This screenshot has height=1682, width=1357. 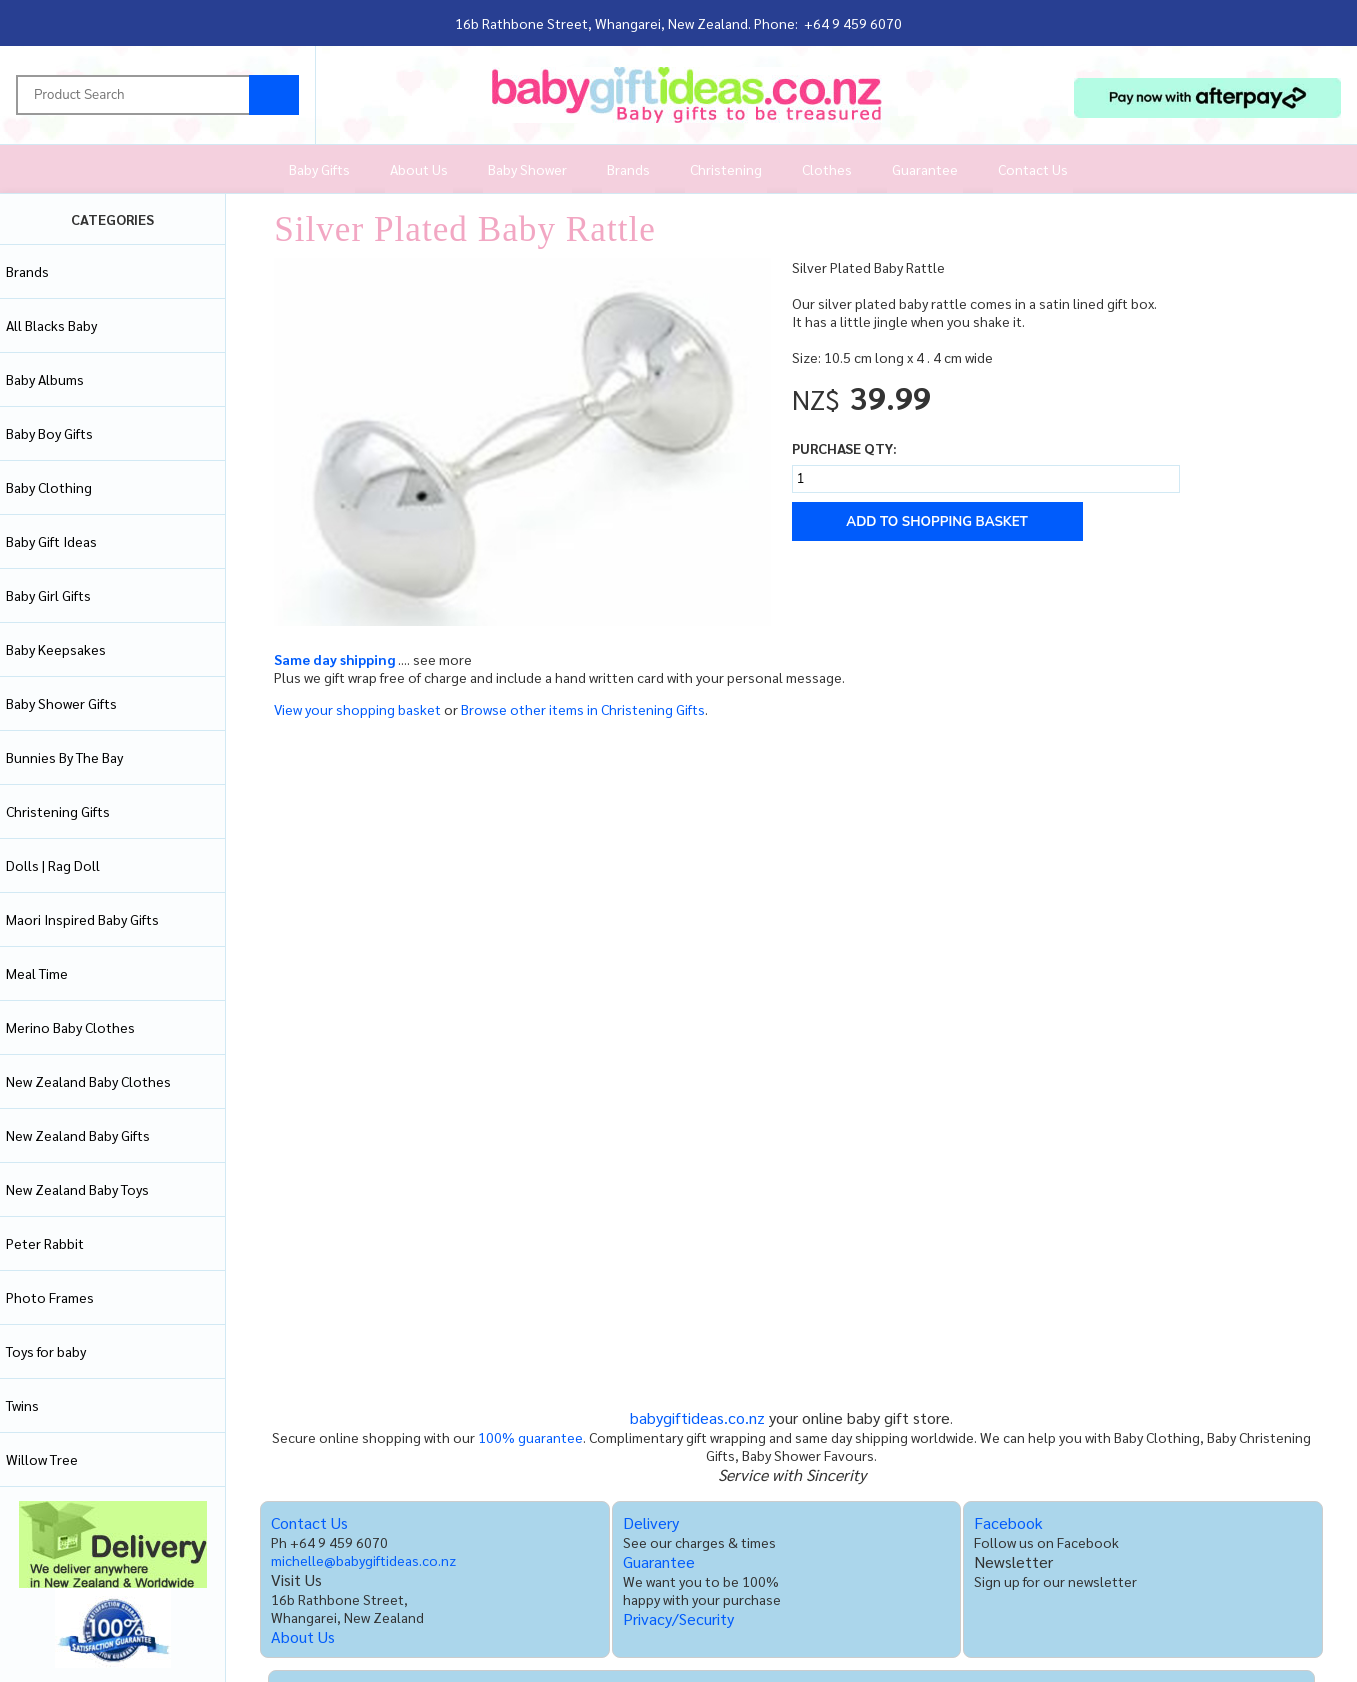 I want to click on Brands, so click(x=628, y=169).